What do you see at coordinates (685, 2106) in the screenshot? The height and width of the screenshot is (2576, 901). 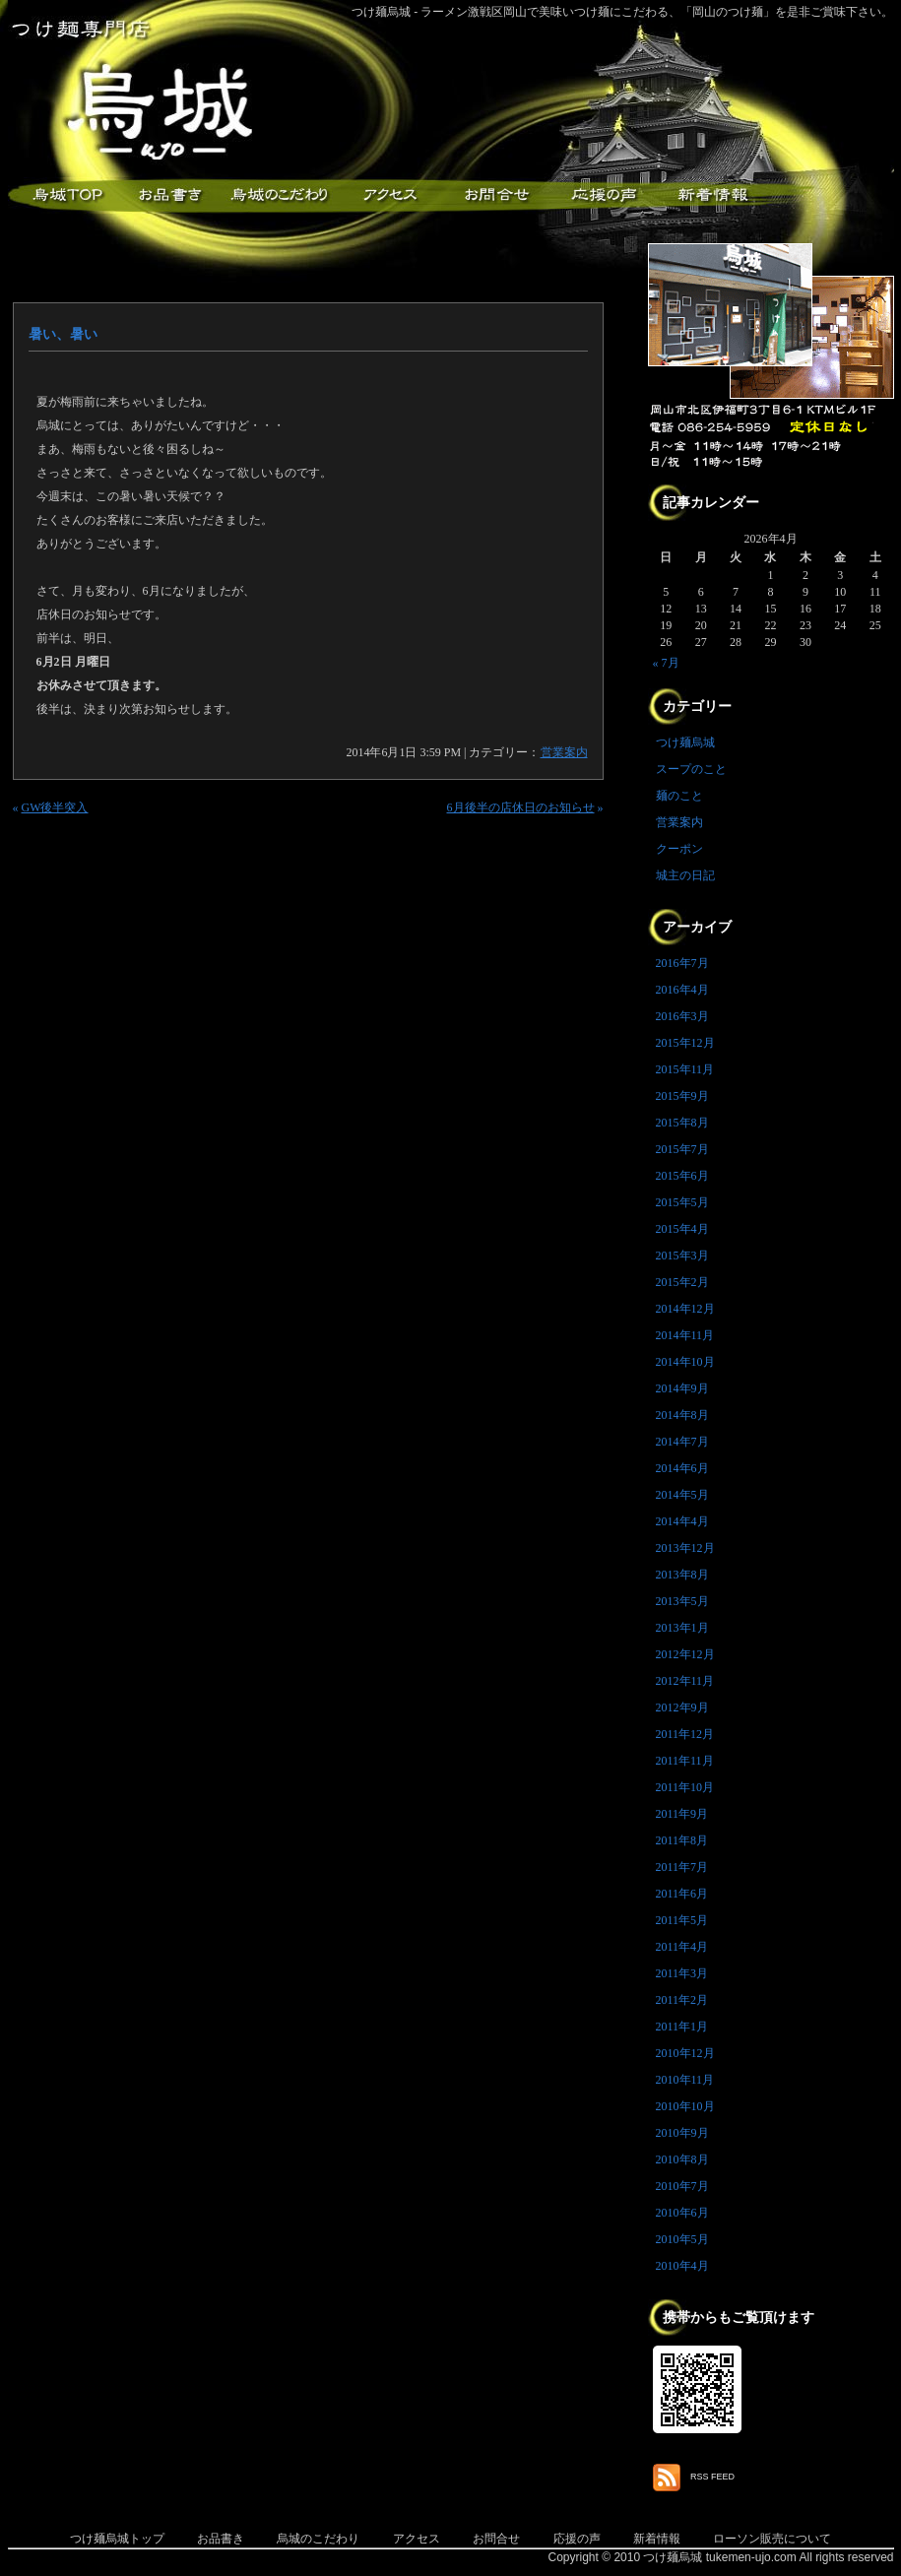 I see `2010年10月` at bounding box center [685, 2106].